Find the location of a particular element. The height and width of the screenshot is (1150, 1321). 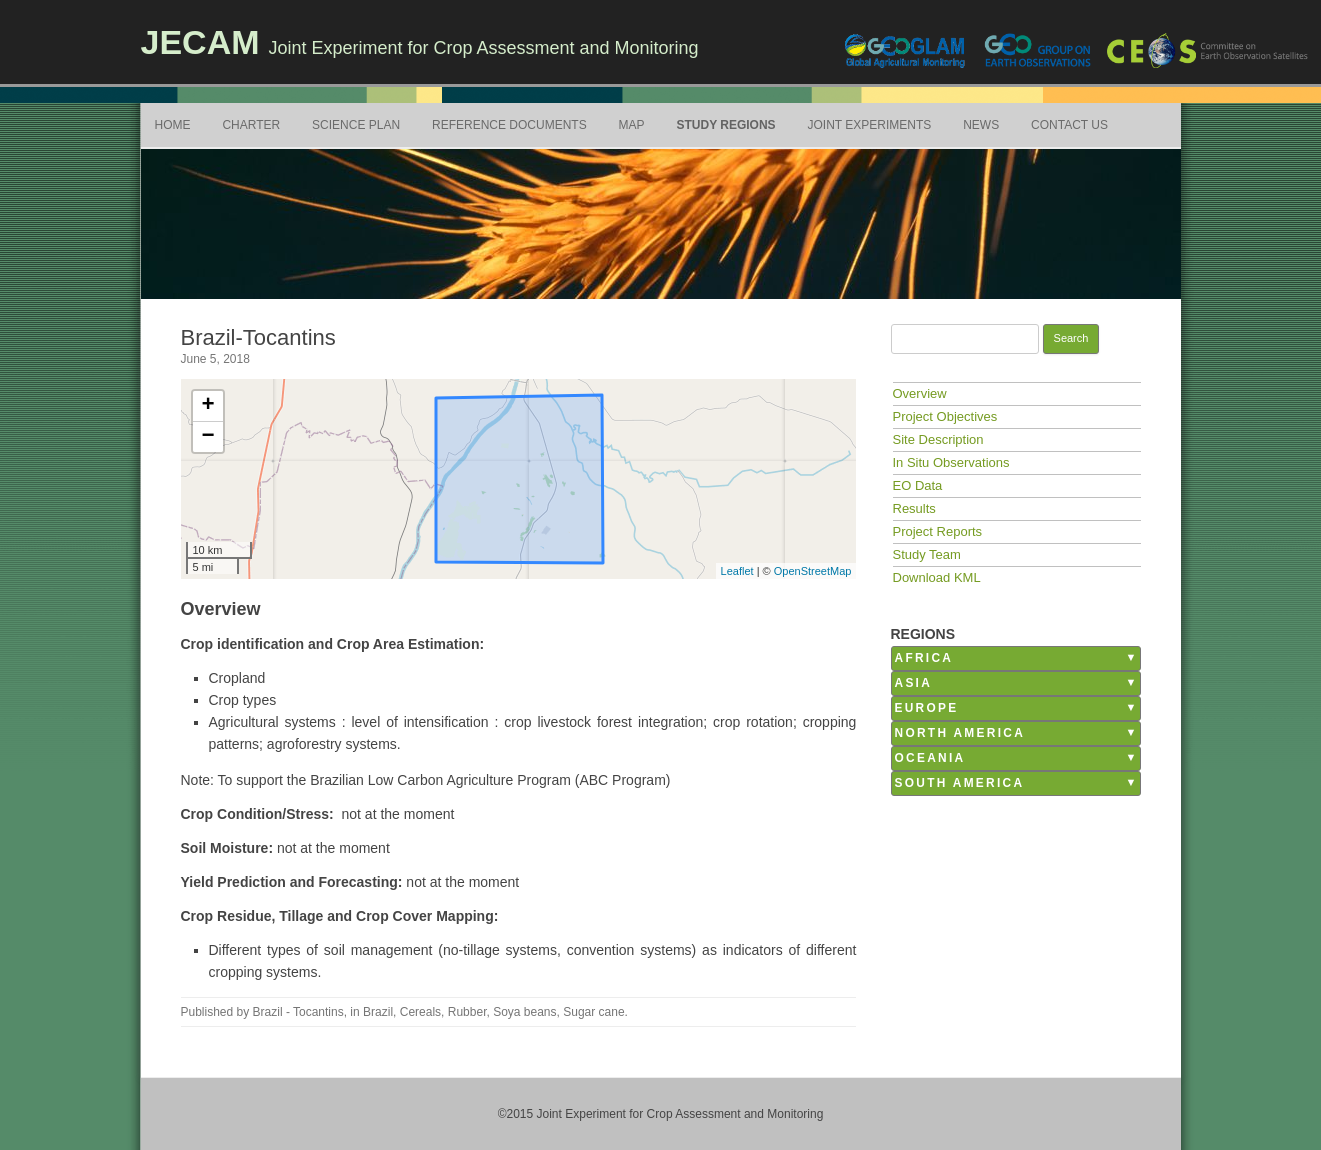

Study Team is located at coordinates (927, 554).